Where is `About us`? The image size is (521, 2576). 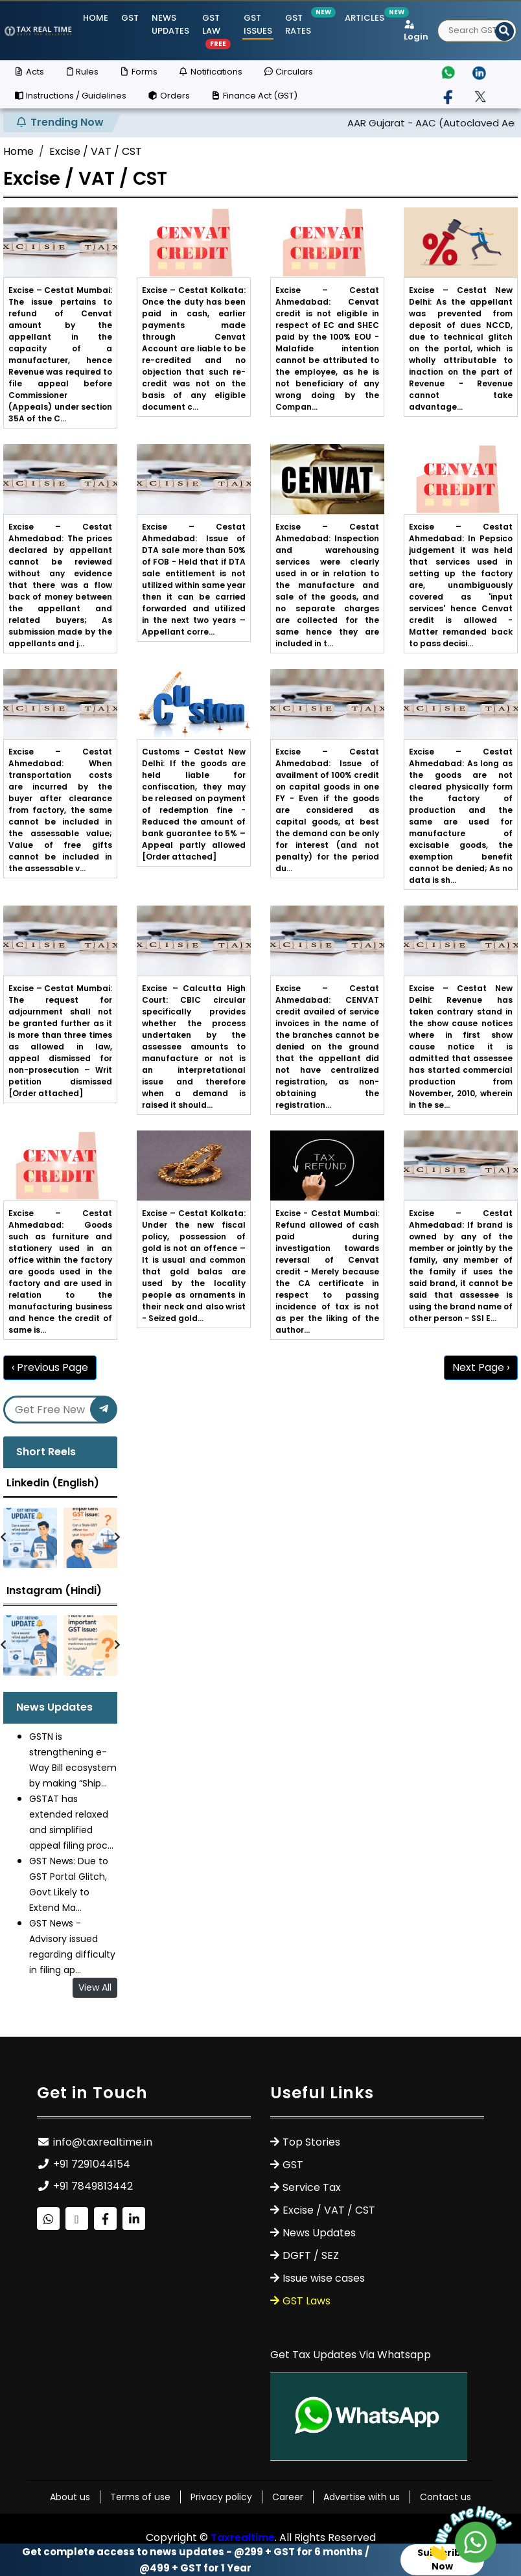 About us is located at coordinates (70, 2496).